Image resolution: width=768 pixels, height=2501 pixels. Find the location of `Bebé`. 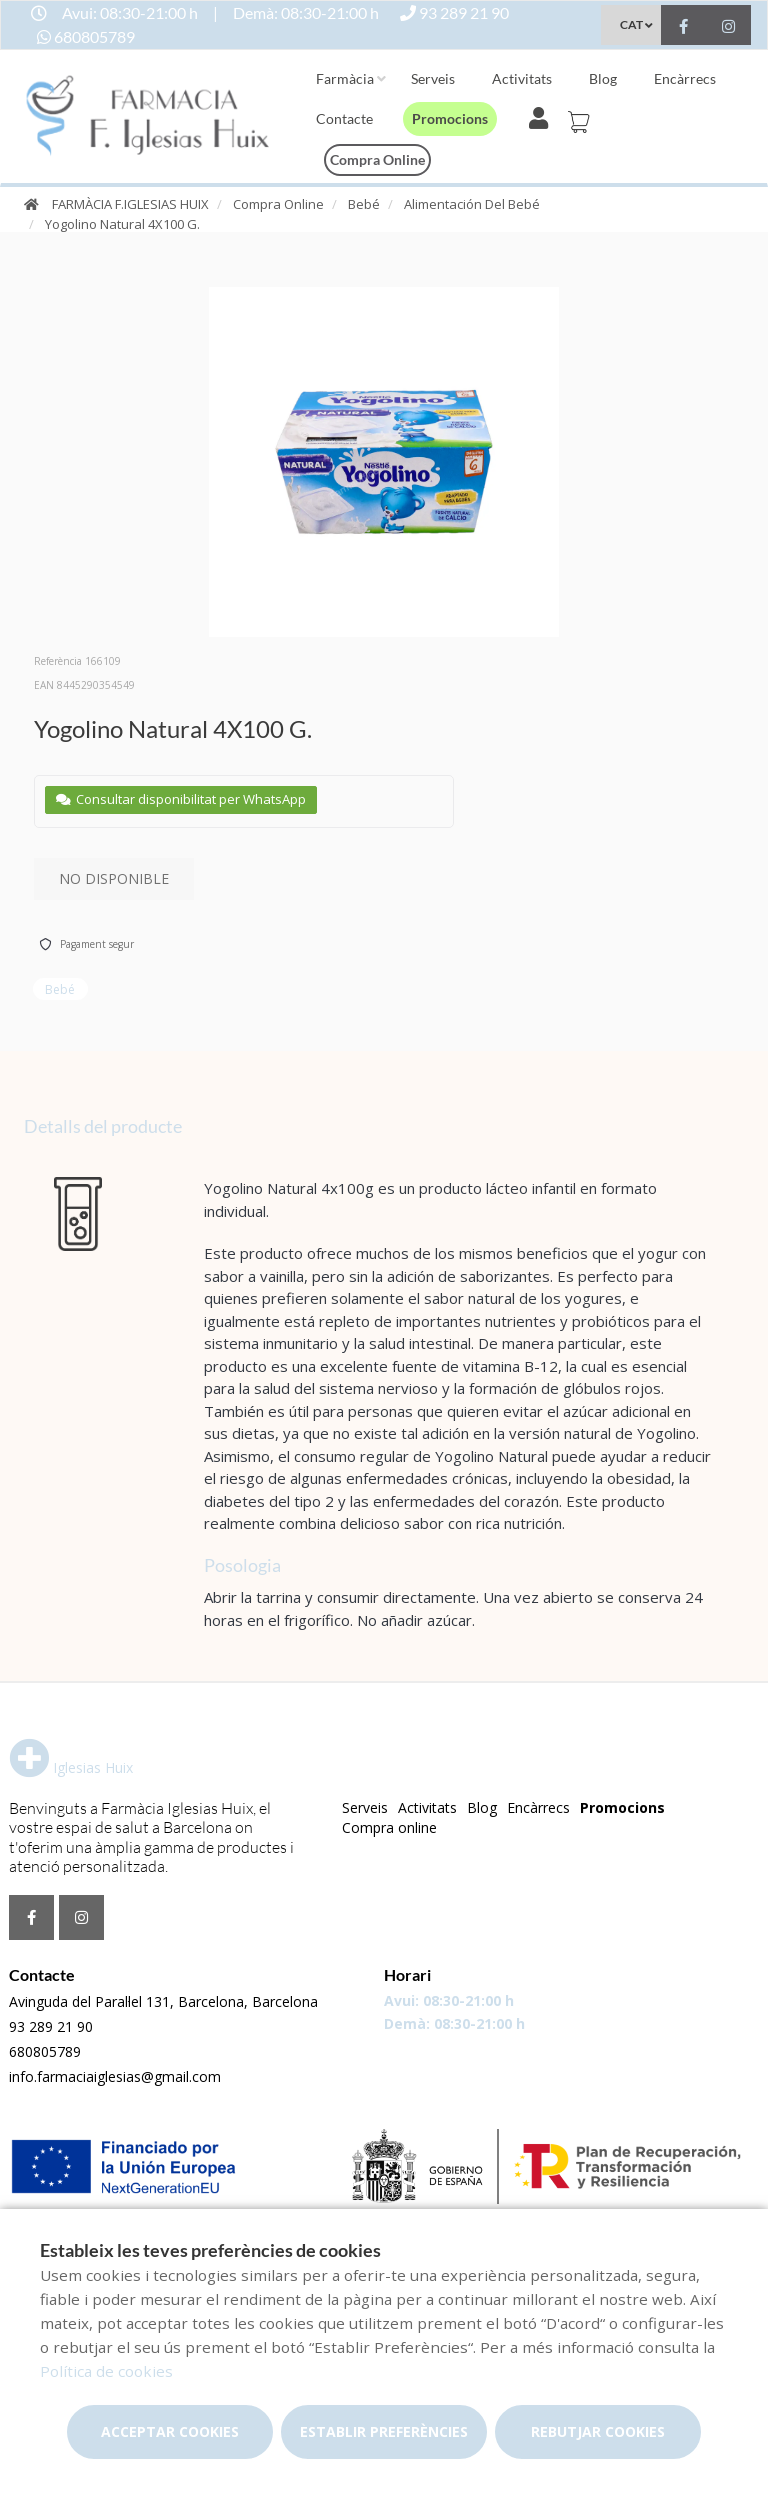

Bebé is located at coordinates (364, 204).